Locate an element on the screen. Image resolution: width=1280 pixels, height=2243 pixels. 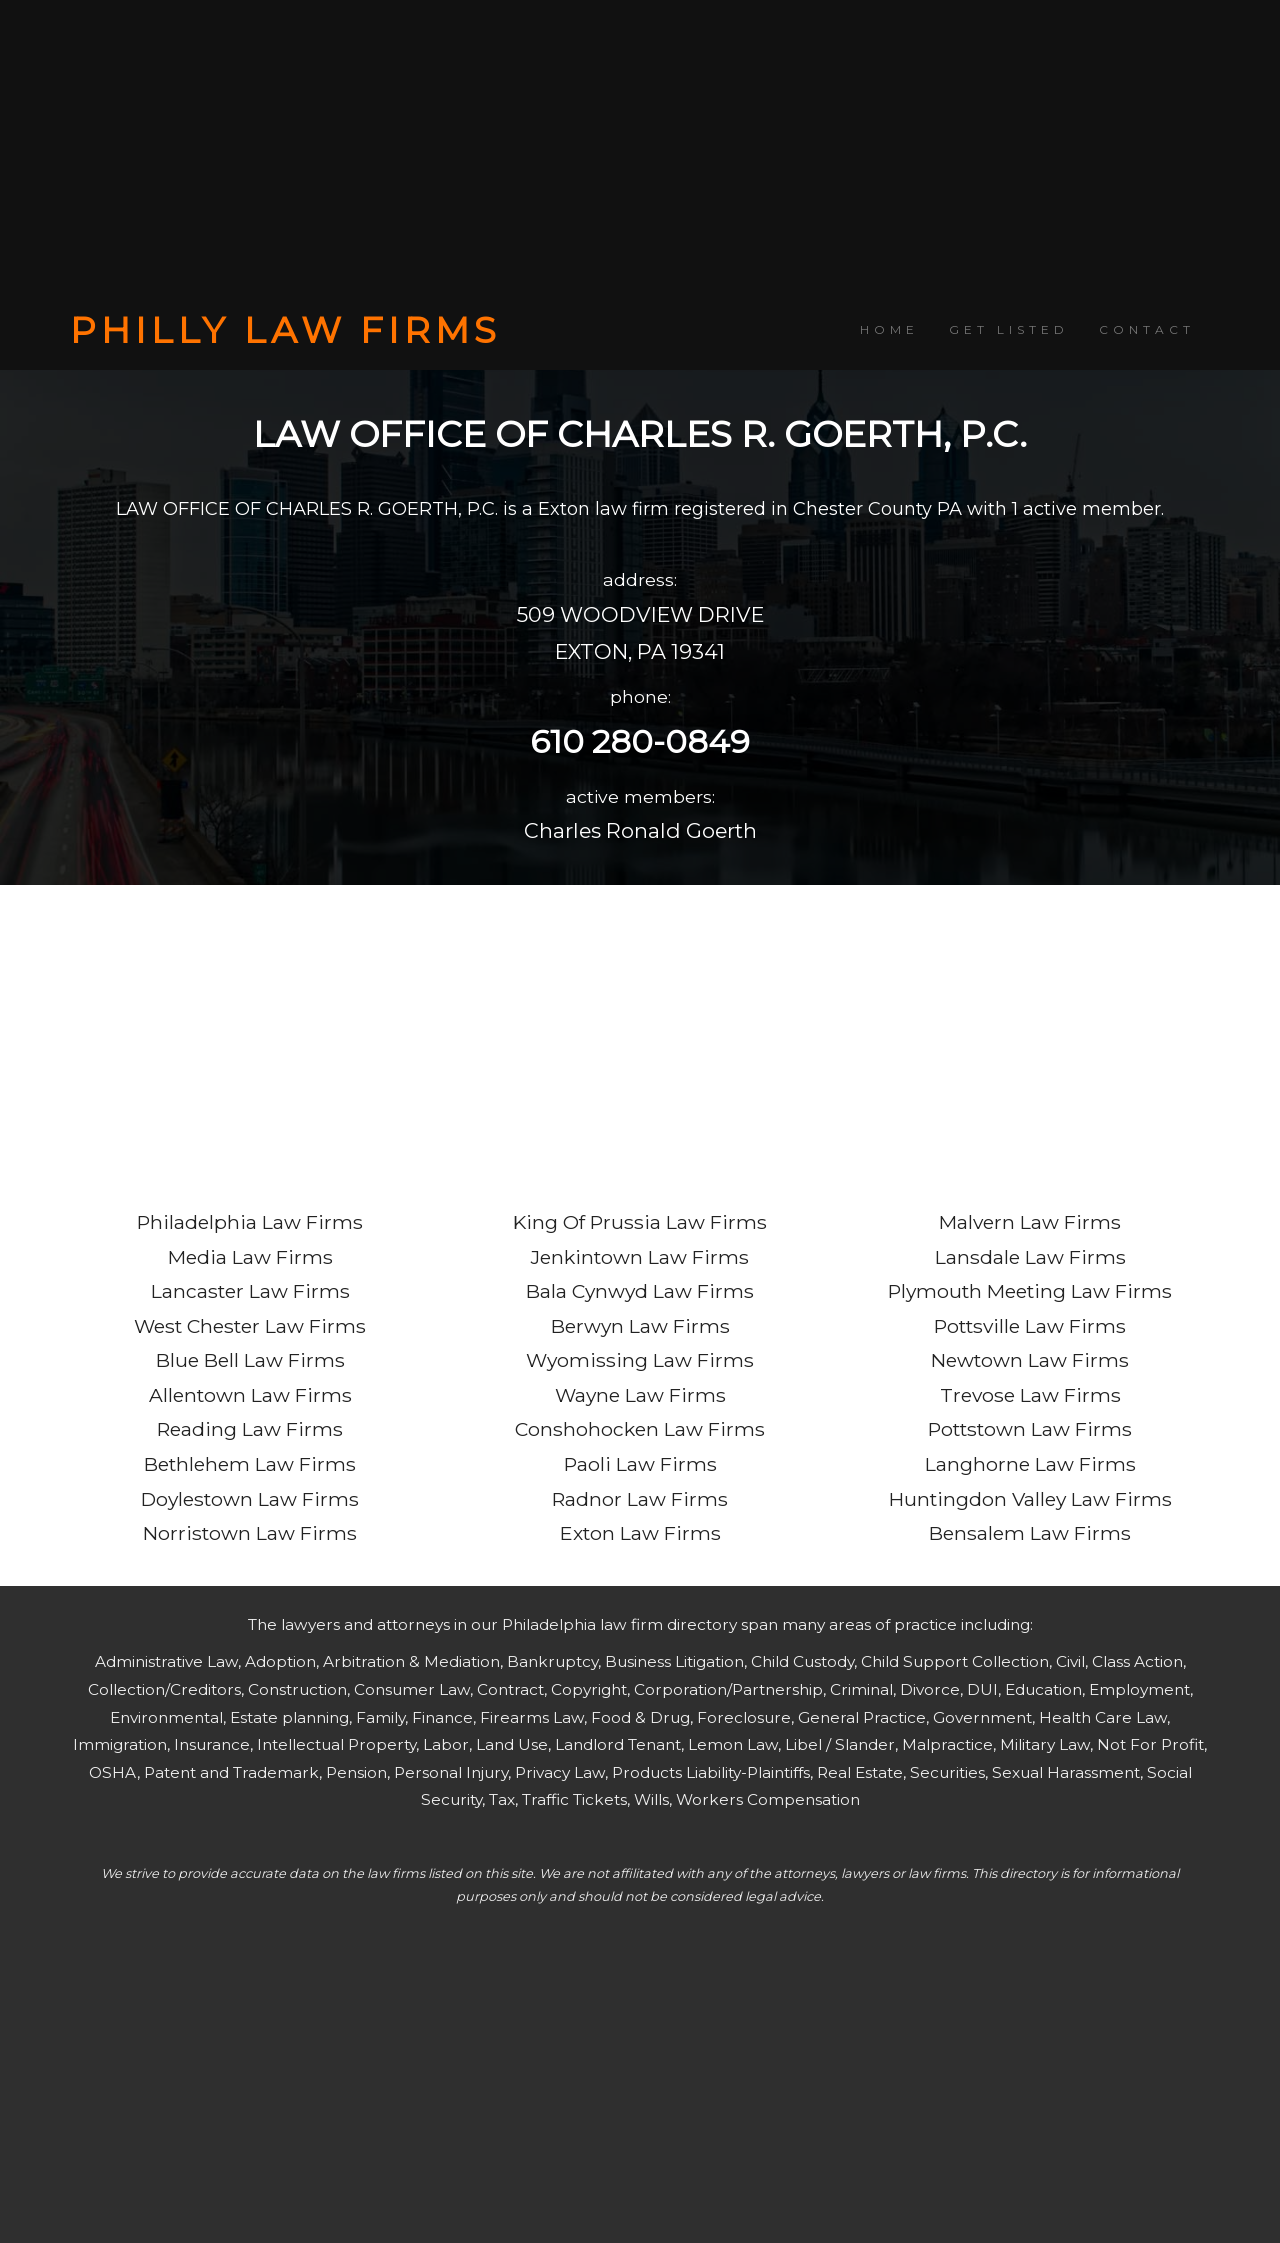
Wayne Law Firms is located at coordinates (640, 1395).